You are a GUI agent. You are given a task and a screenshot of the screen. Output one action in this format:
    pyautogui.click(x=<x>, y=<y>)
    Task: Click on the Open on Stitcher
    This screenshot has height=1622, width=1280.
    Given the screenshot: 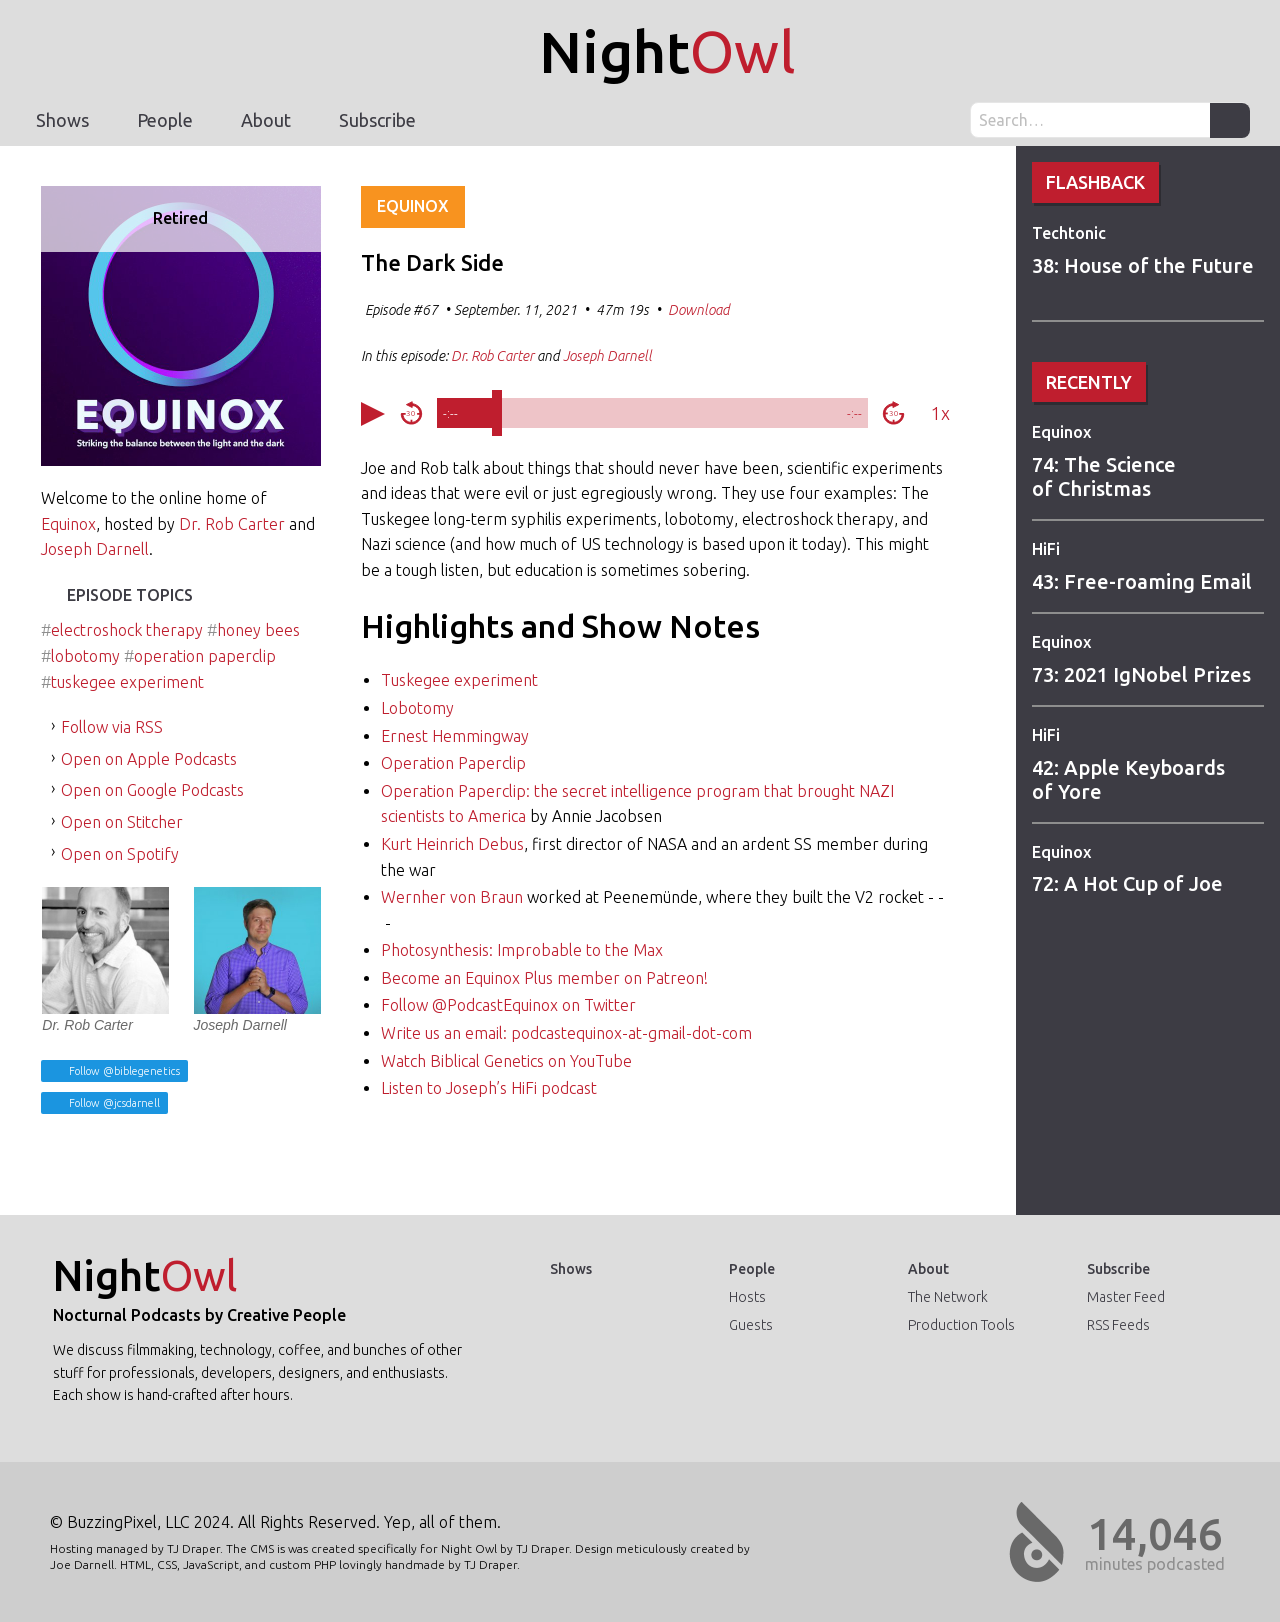 What is the action you would take?
    pyautogui.click(x=122, y=822)
    